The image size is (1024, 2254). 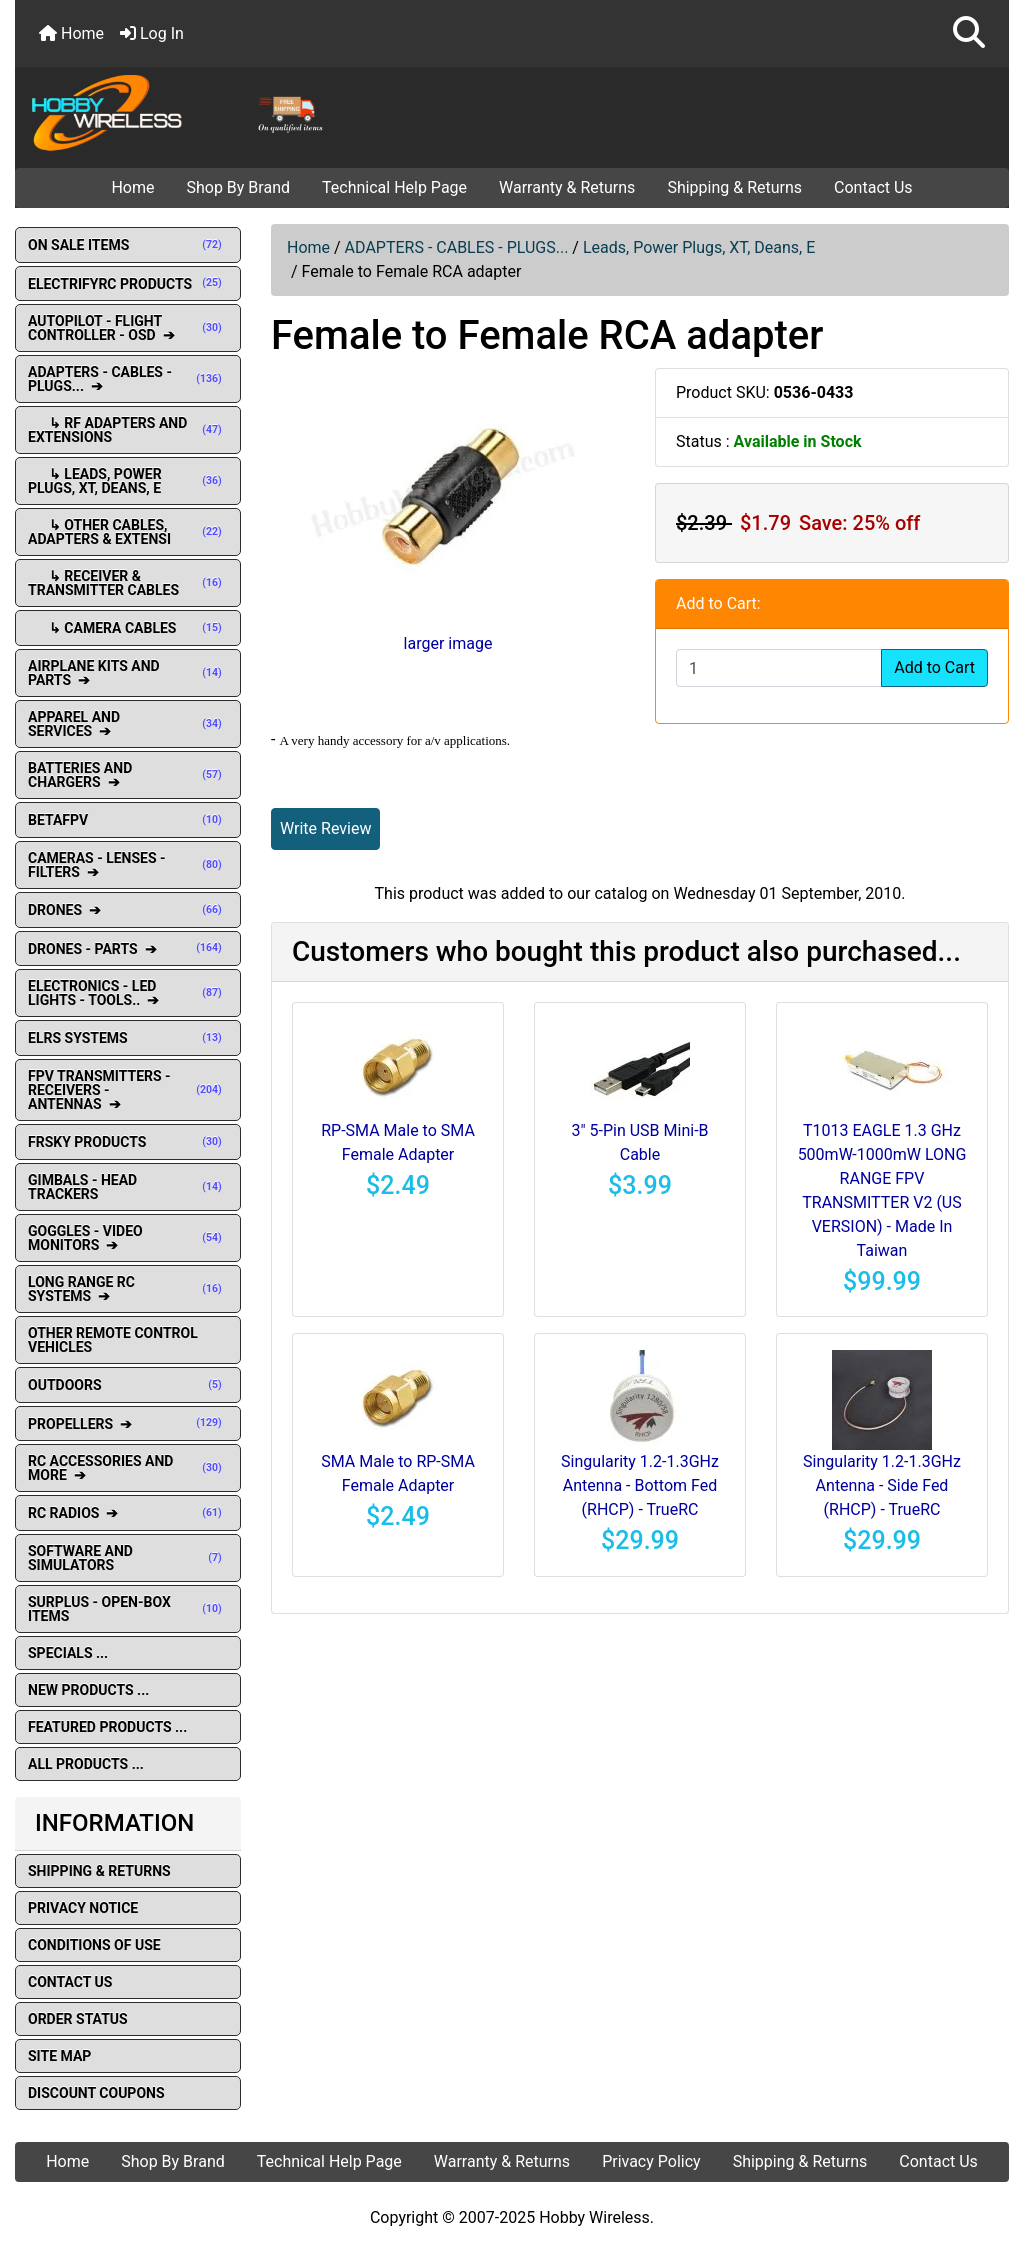 What do you see at coordinates (86, 1764) in the screenshot?
I see `All Products ...` at bounding box center [86, 1764].